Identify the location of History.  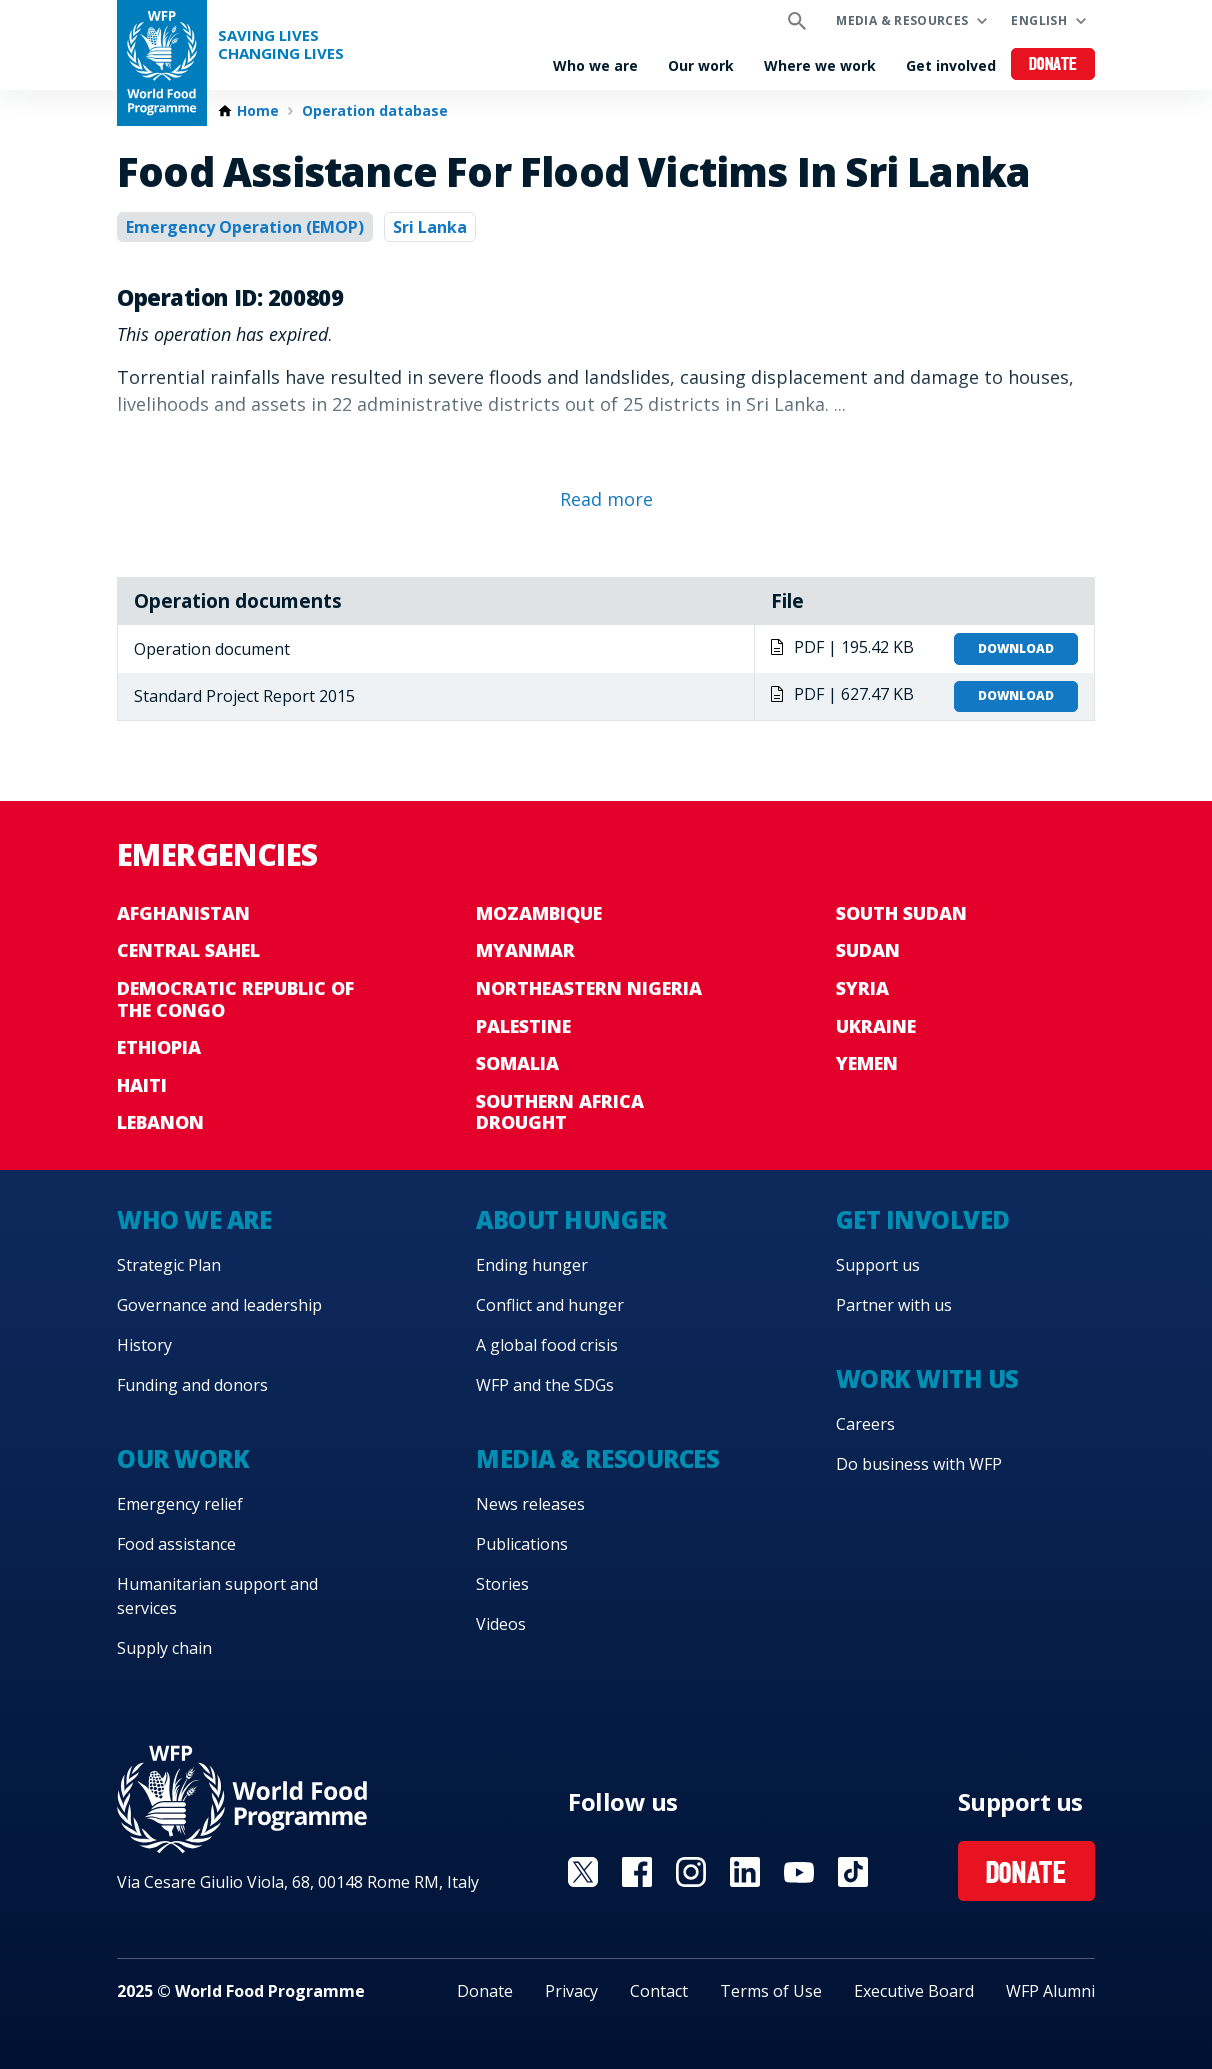
(144, 1345).